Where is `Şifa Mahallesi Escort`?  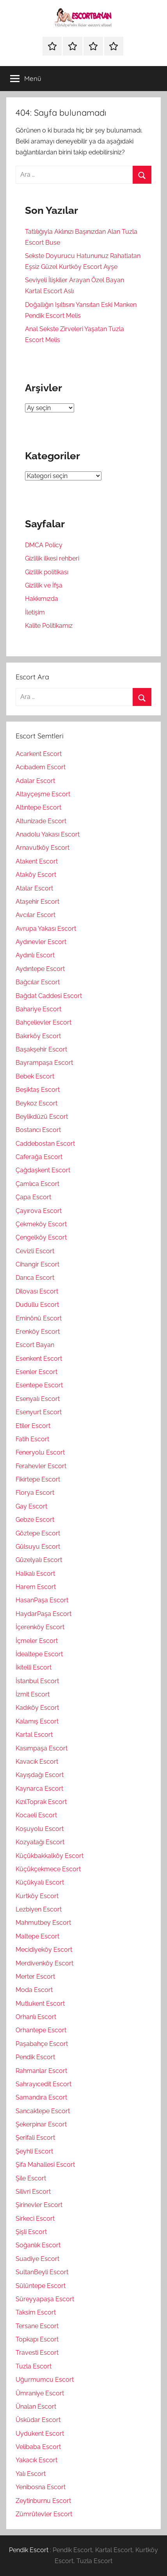
Şifa Mahallesi Escort is located at coordinates (45, 2164).